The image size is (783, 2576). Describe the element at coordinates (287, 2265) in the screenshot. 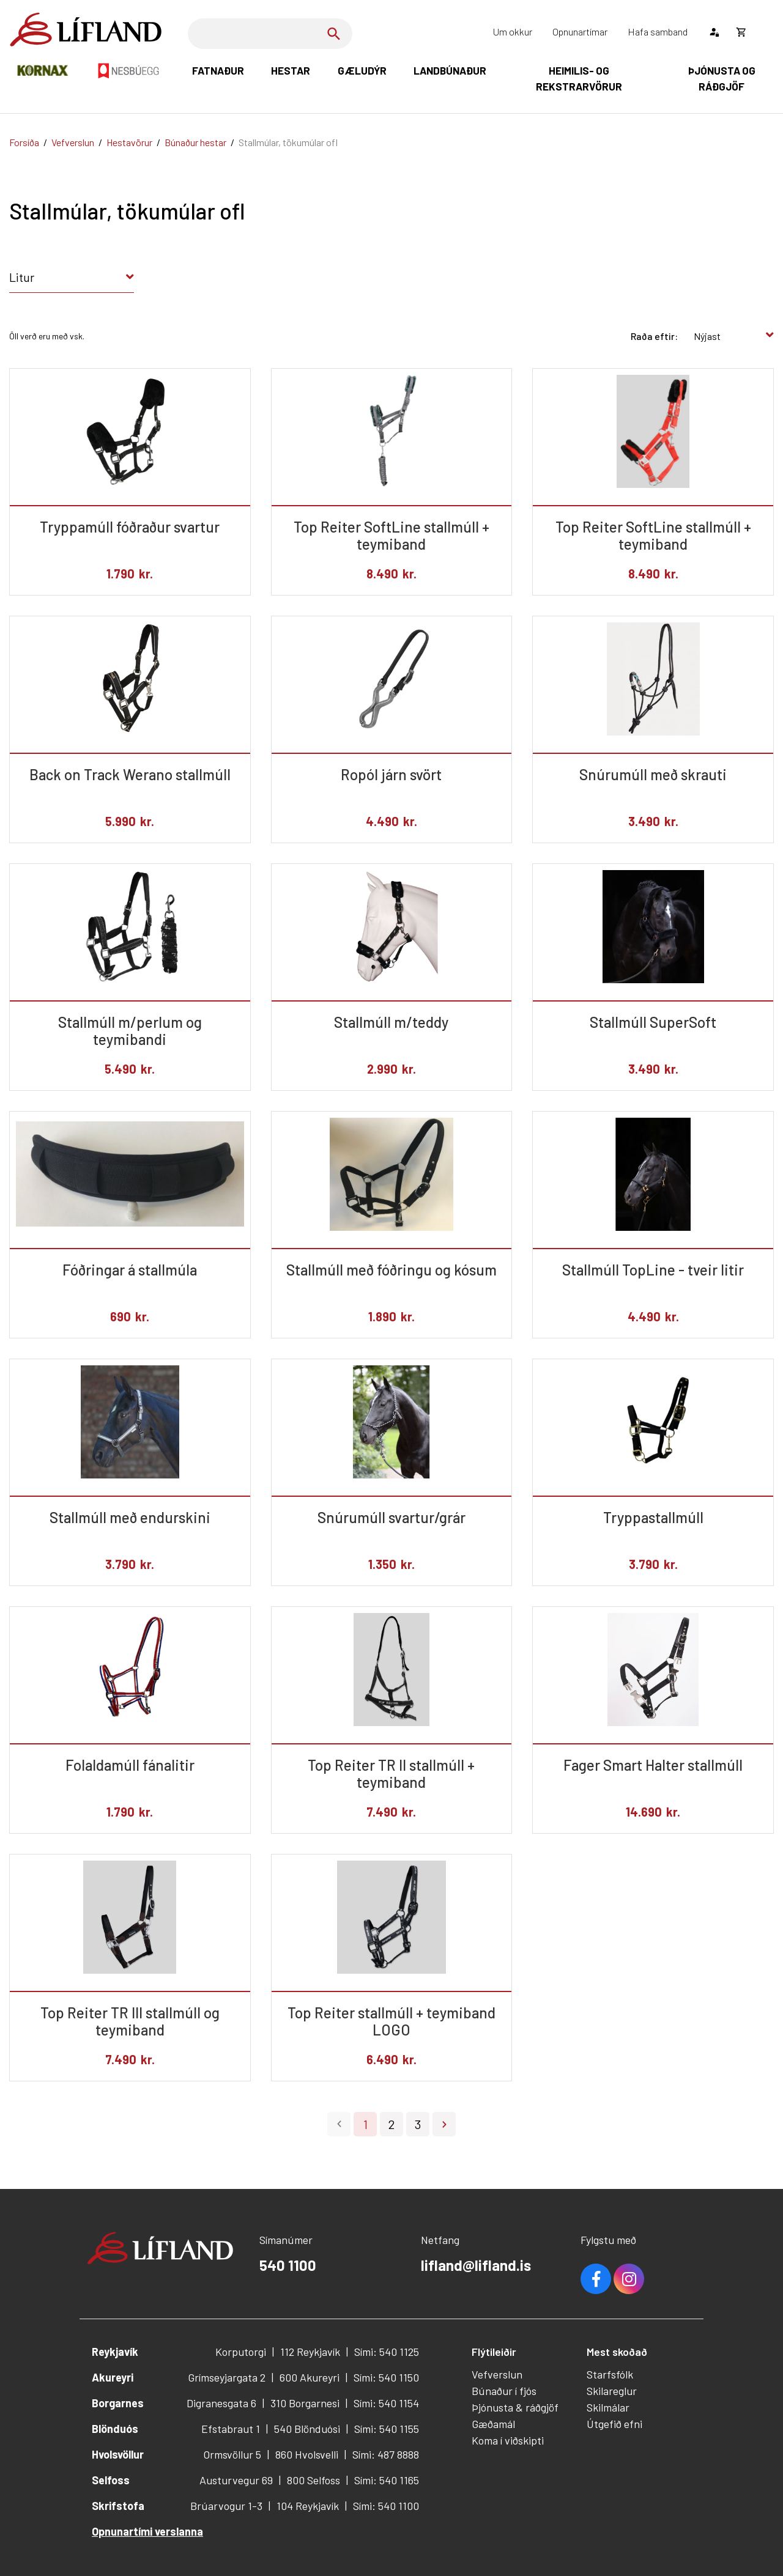

I see `540 1100` at that location.